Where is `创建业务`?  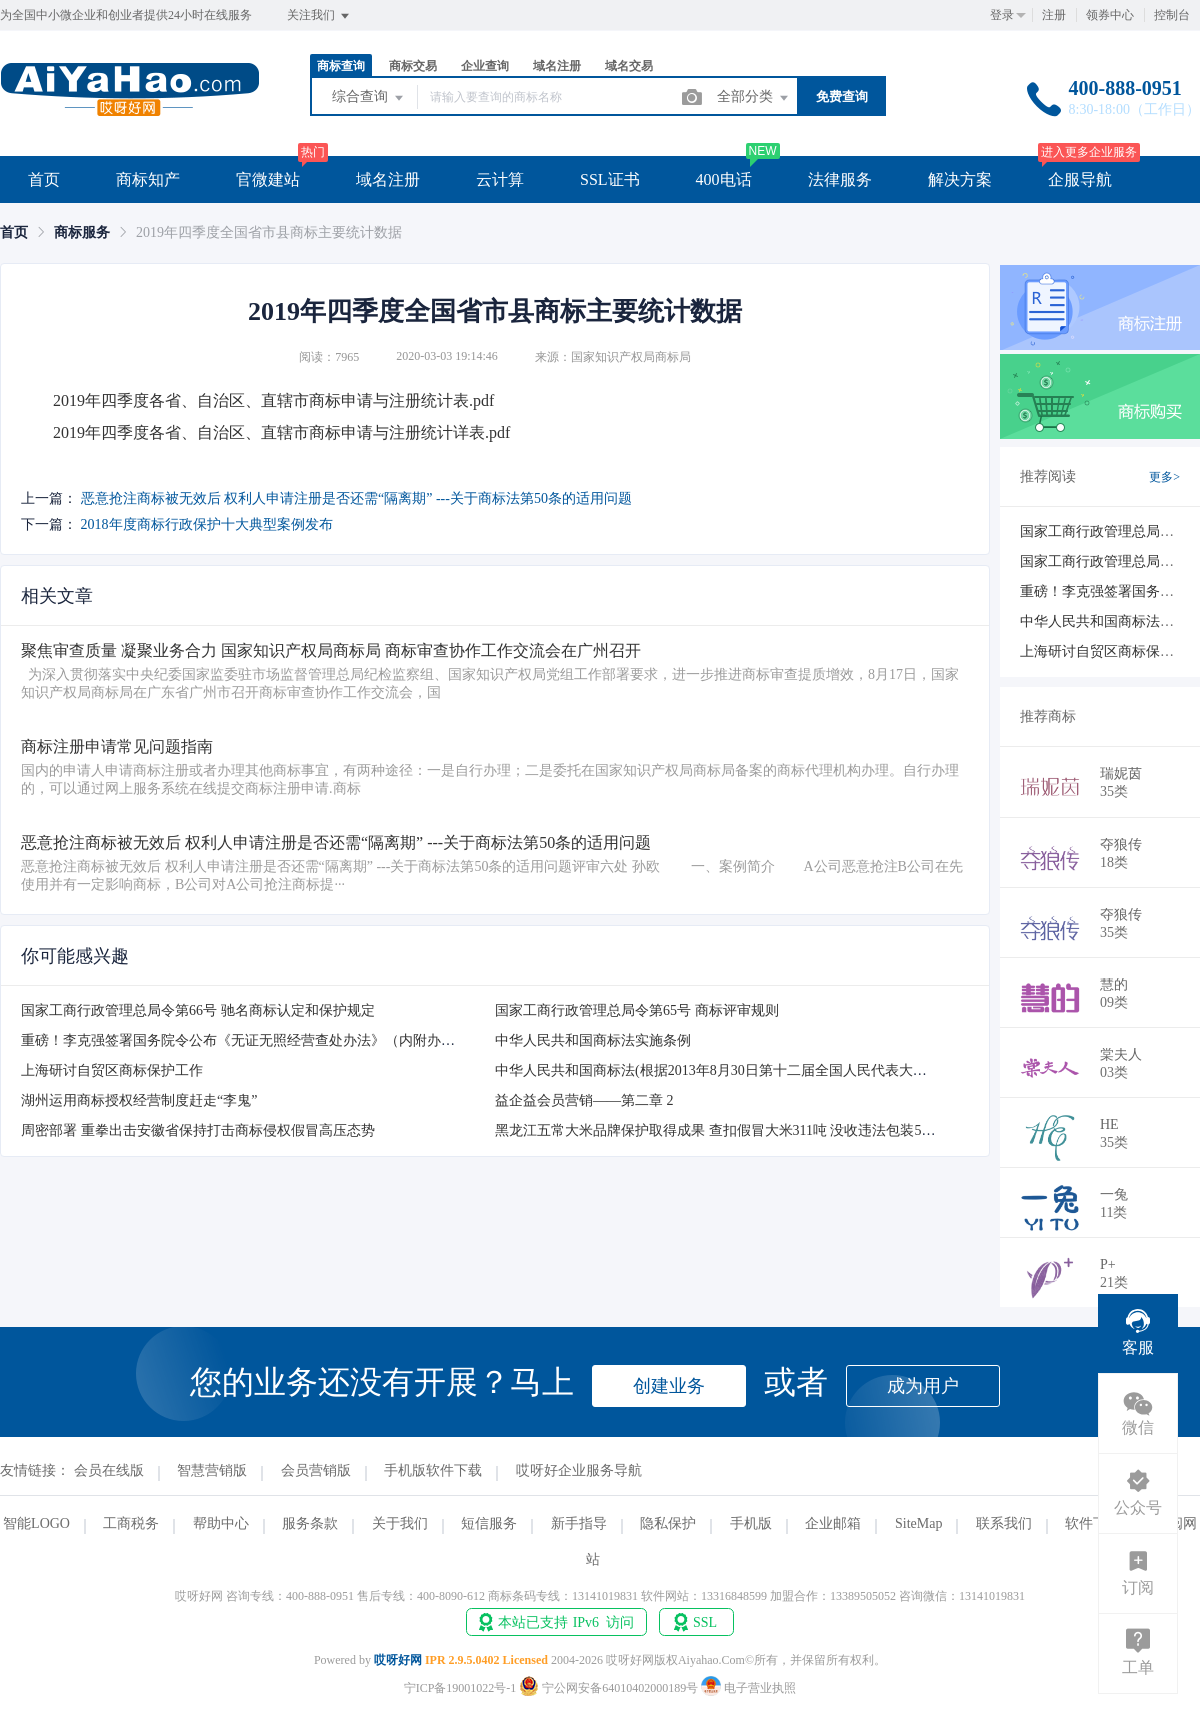
创建业务 is located at coordinates (669, 1386).